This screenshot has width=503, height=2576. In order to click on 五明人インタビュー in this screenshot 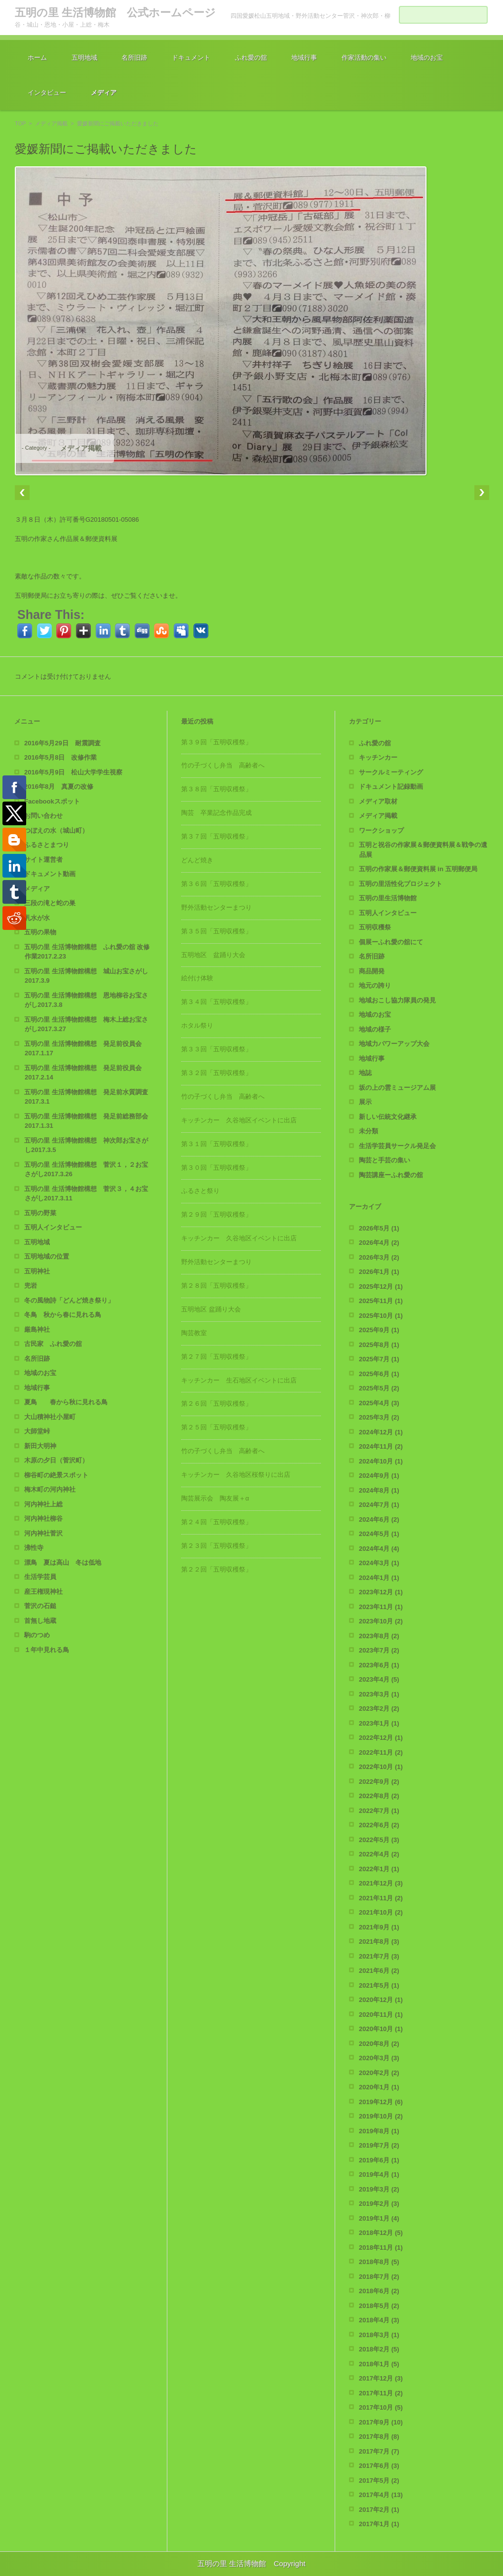, I will do `click(53, 1227)`.